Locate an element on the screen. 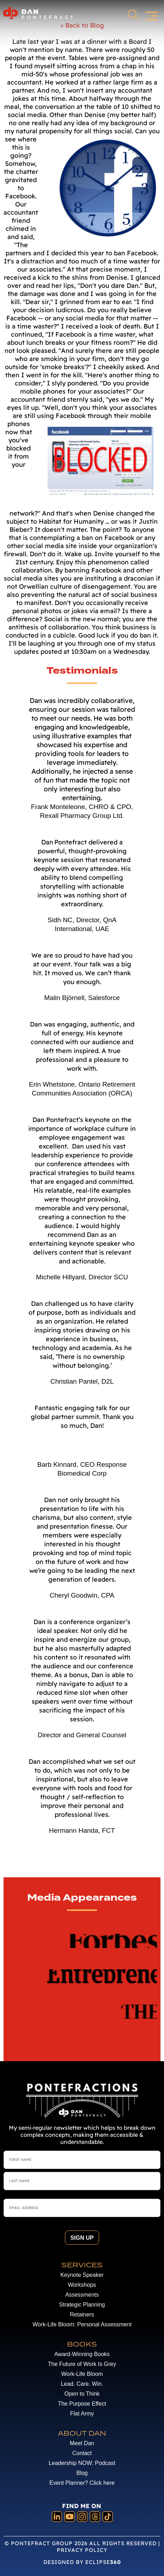 The height and width of the screenshot is (2576, 164). Event Planner? Click here is located at coordinates (82, 2483).